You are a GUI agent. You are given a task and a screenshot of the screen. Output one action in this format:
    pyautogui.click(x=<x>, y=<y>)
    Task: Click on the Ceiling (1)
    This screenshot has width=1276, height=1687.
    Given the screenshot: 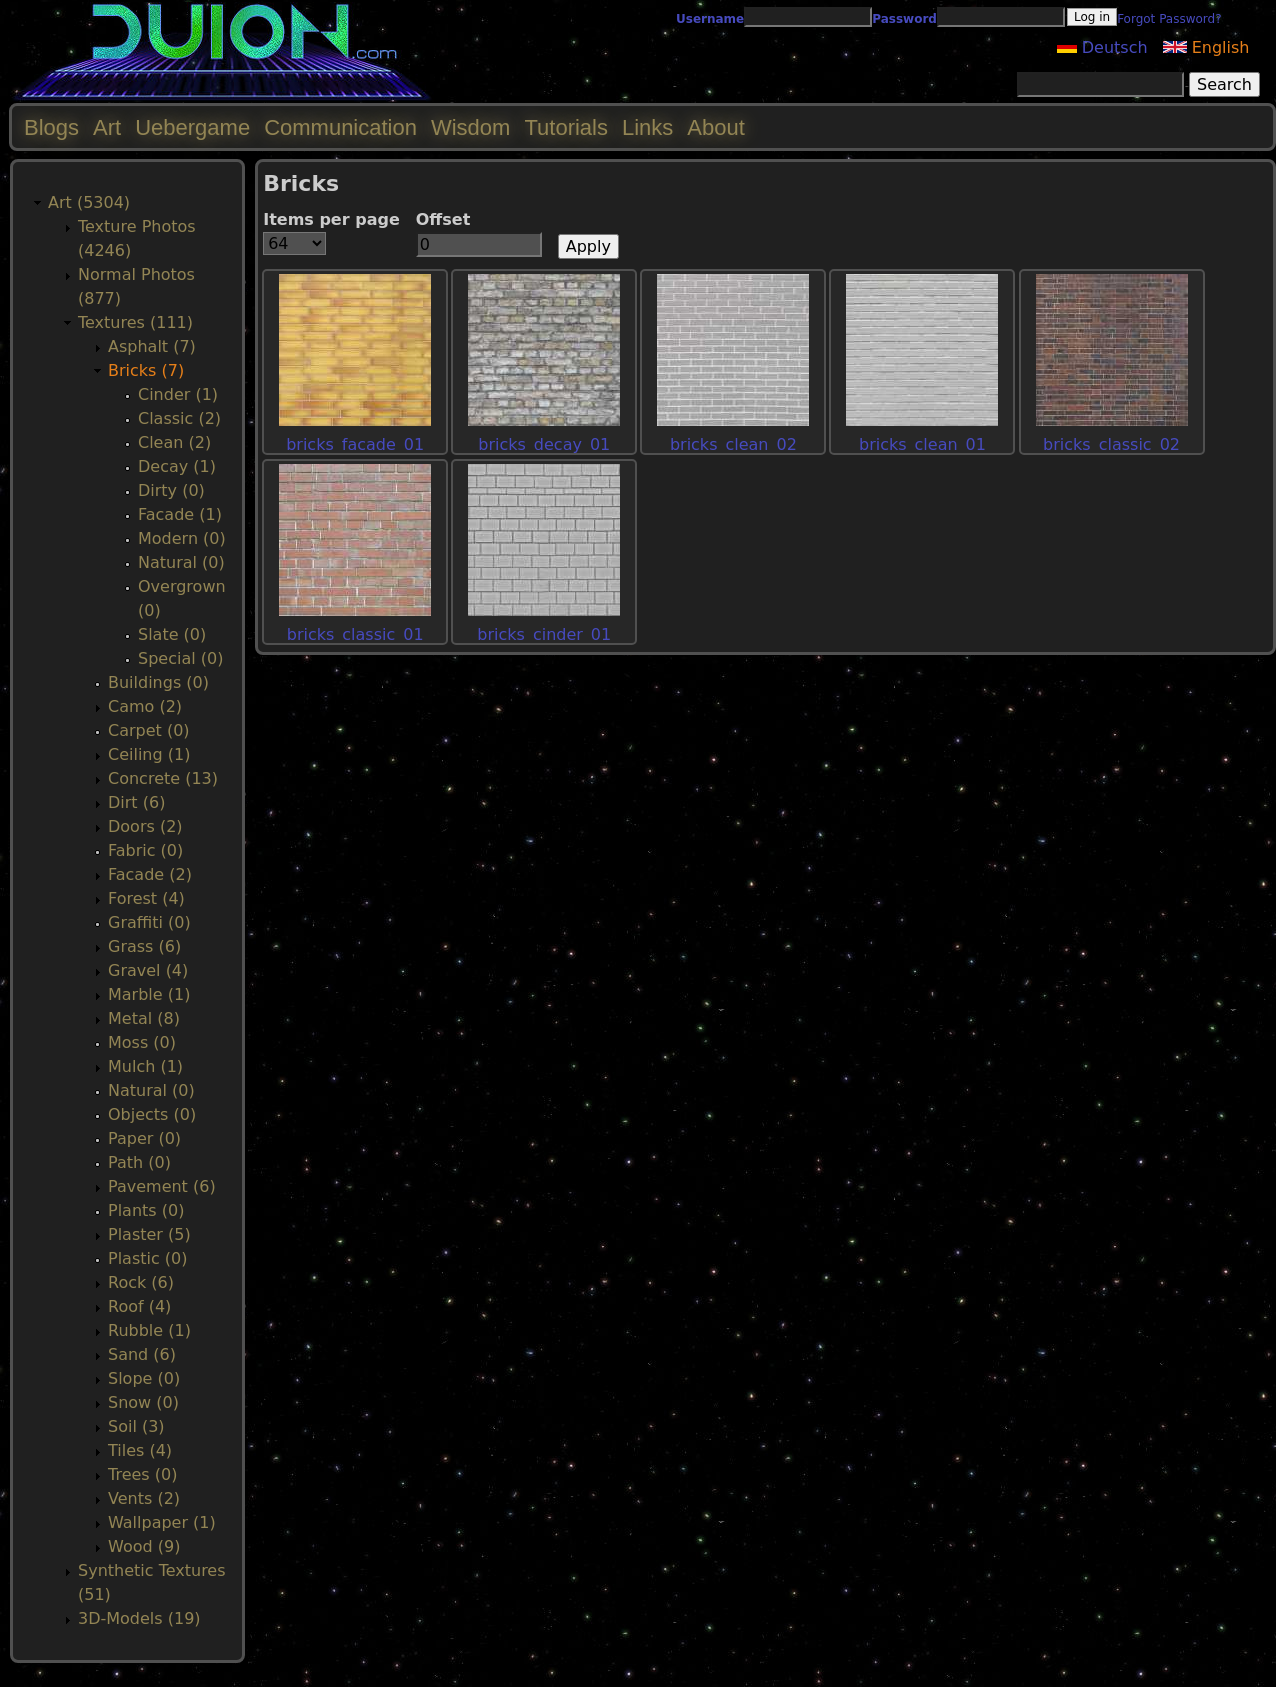 What is the action you would take?
    pyautogui.click(x=149, y=754)
    